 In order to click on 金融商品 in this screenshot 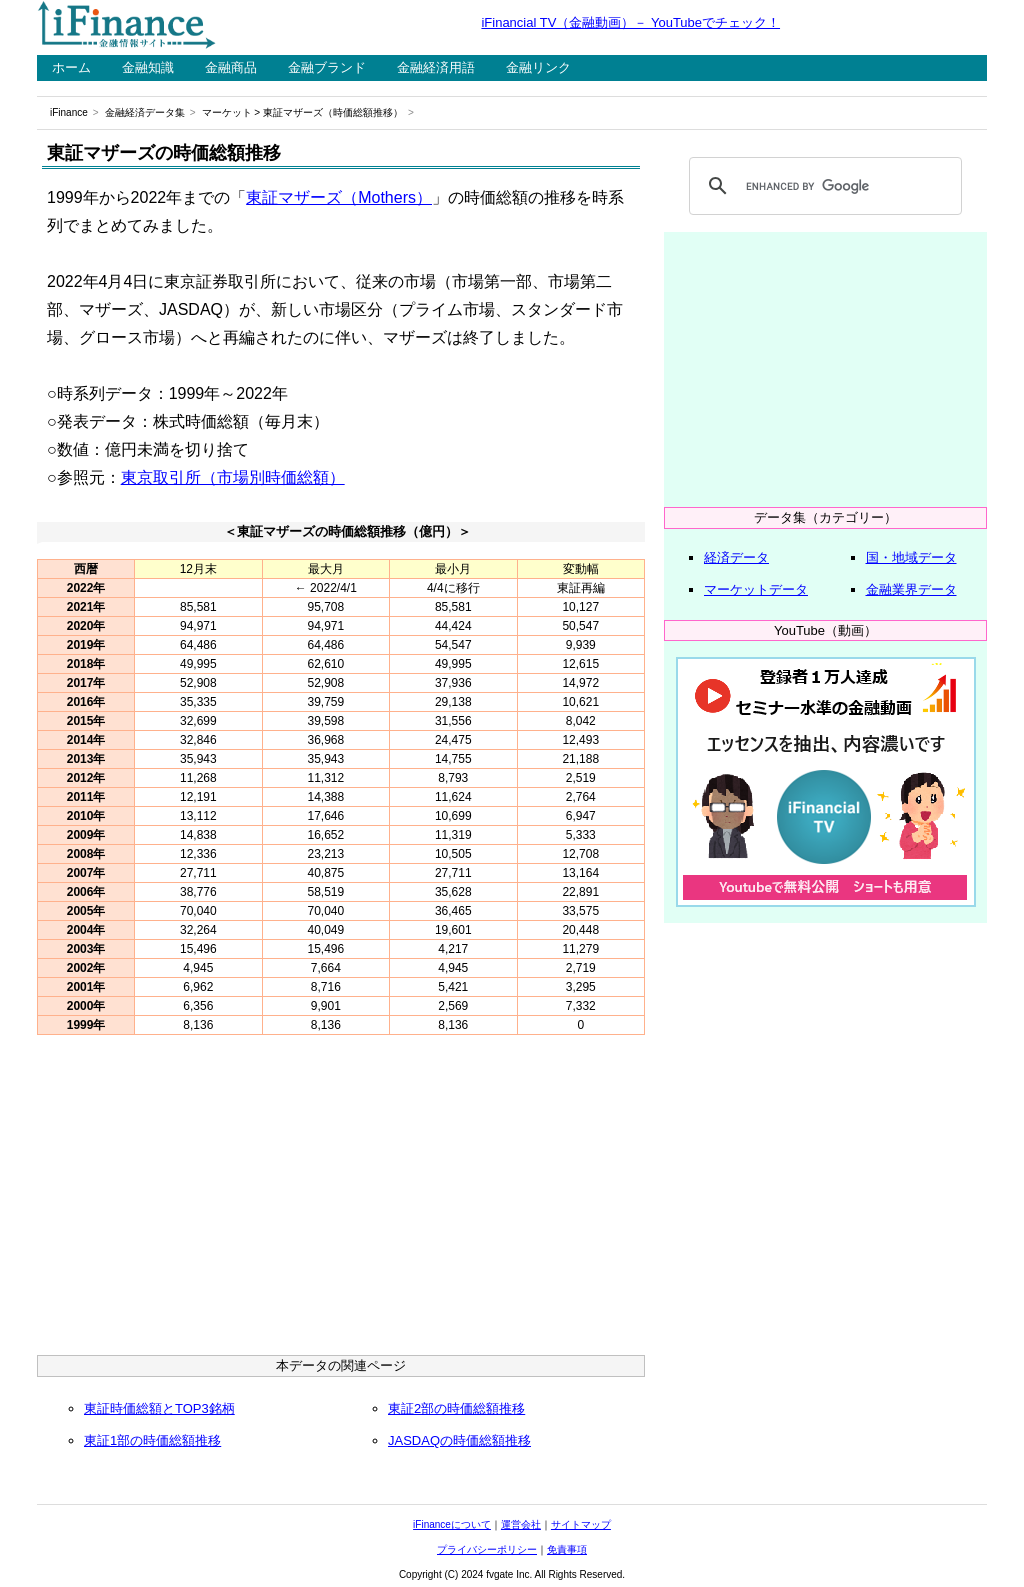, I will do `click(231, 67)`.